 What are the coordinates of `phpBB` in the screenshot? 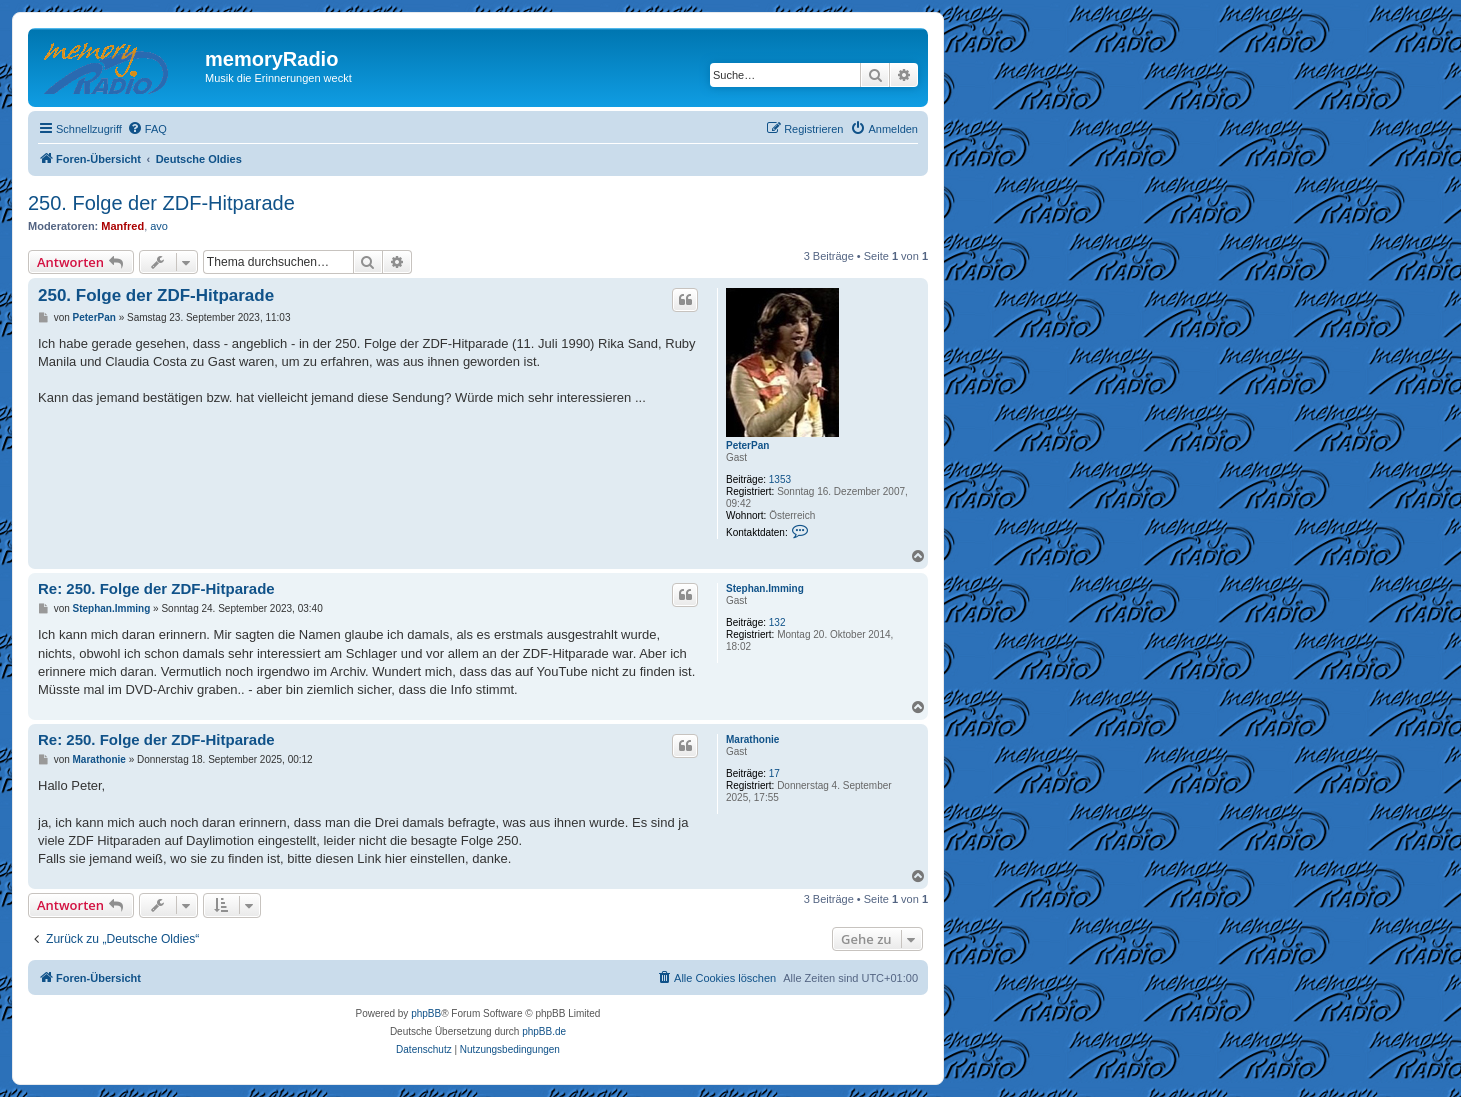 It's located at (426, 1013).